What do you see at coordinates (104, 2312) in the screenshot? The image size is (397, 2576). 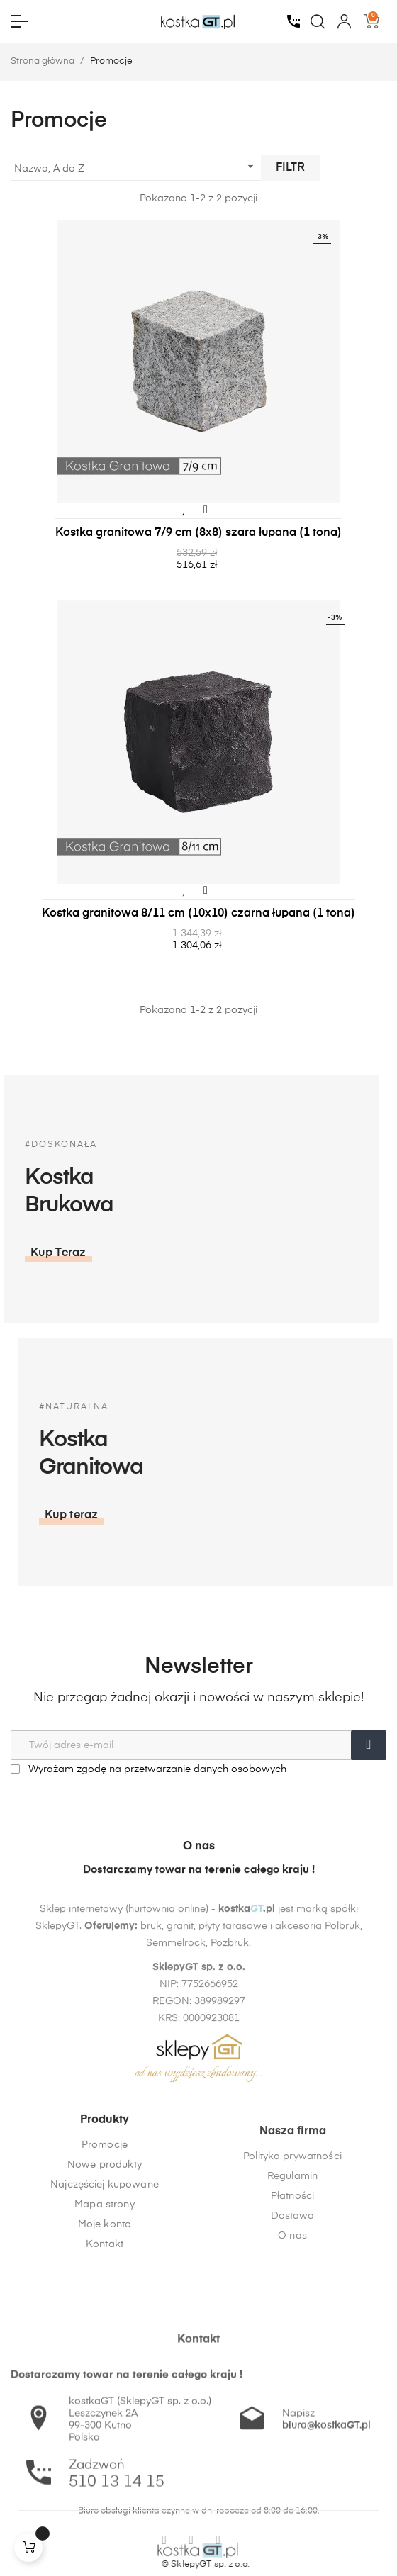 I see `Kontakt` at bounding box center [104, 2312].